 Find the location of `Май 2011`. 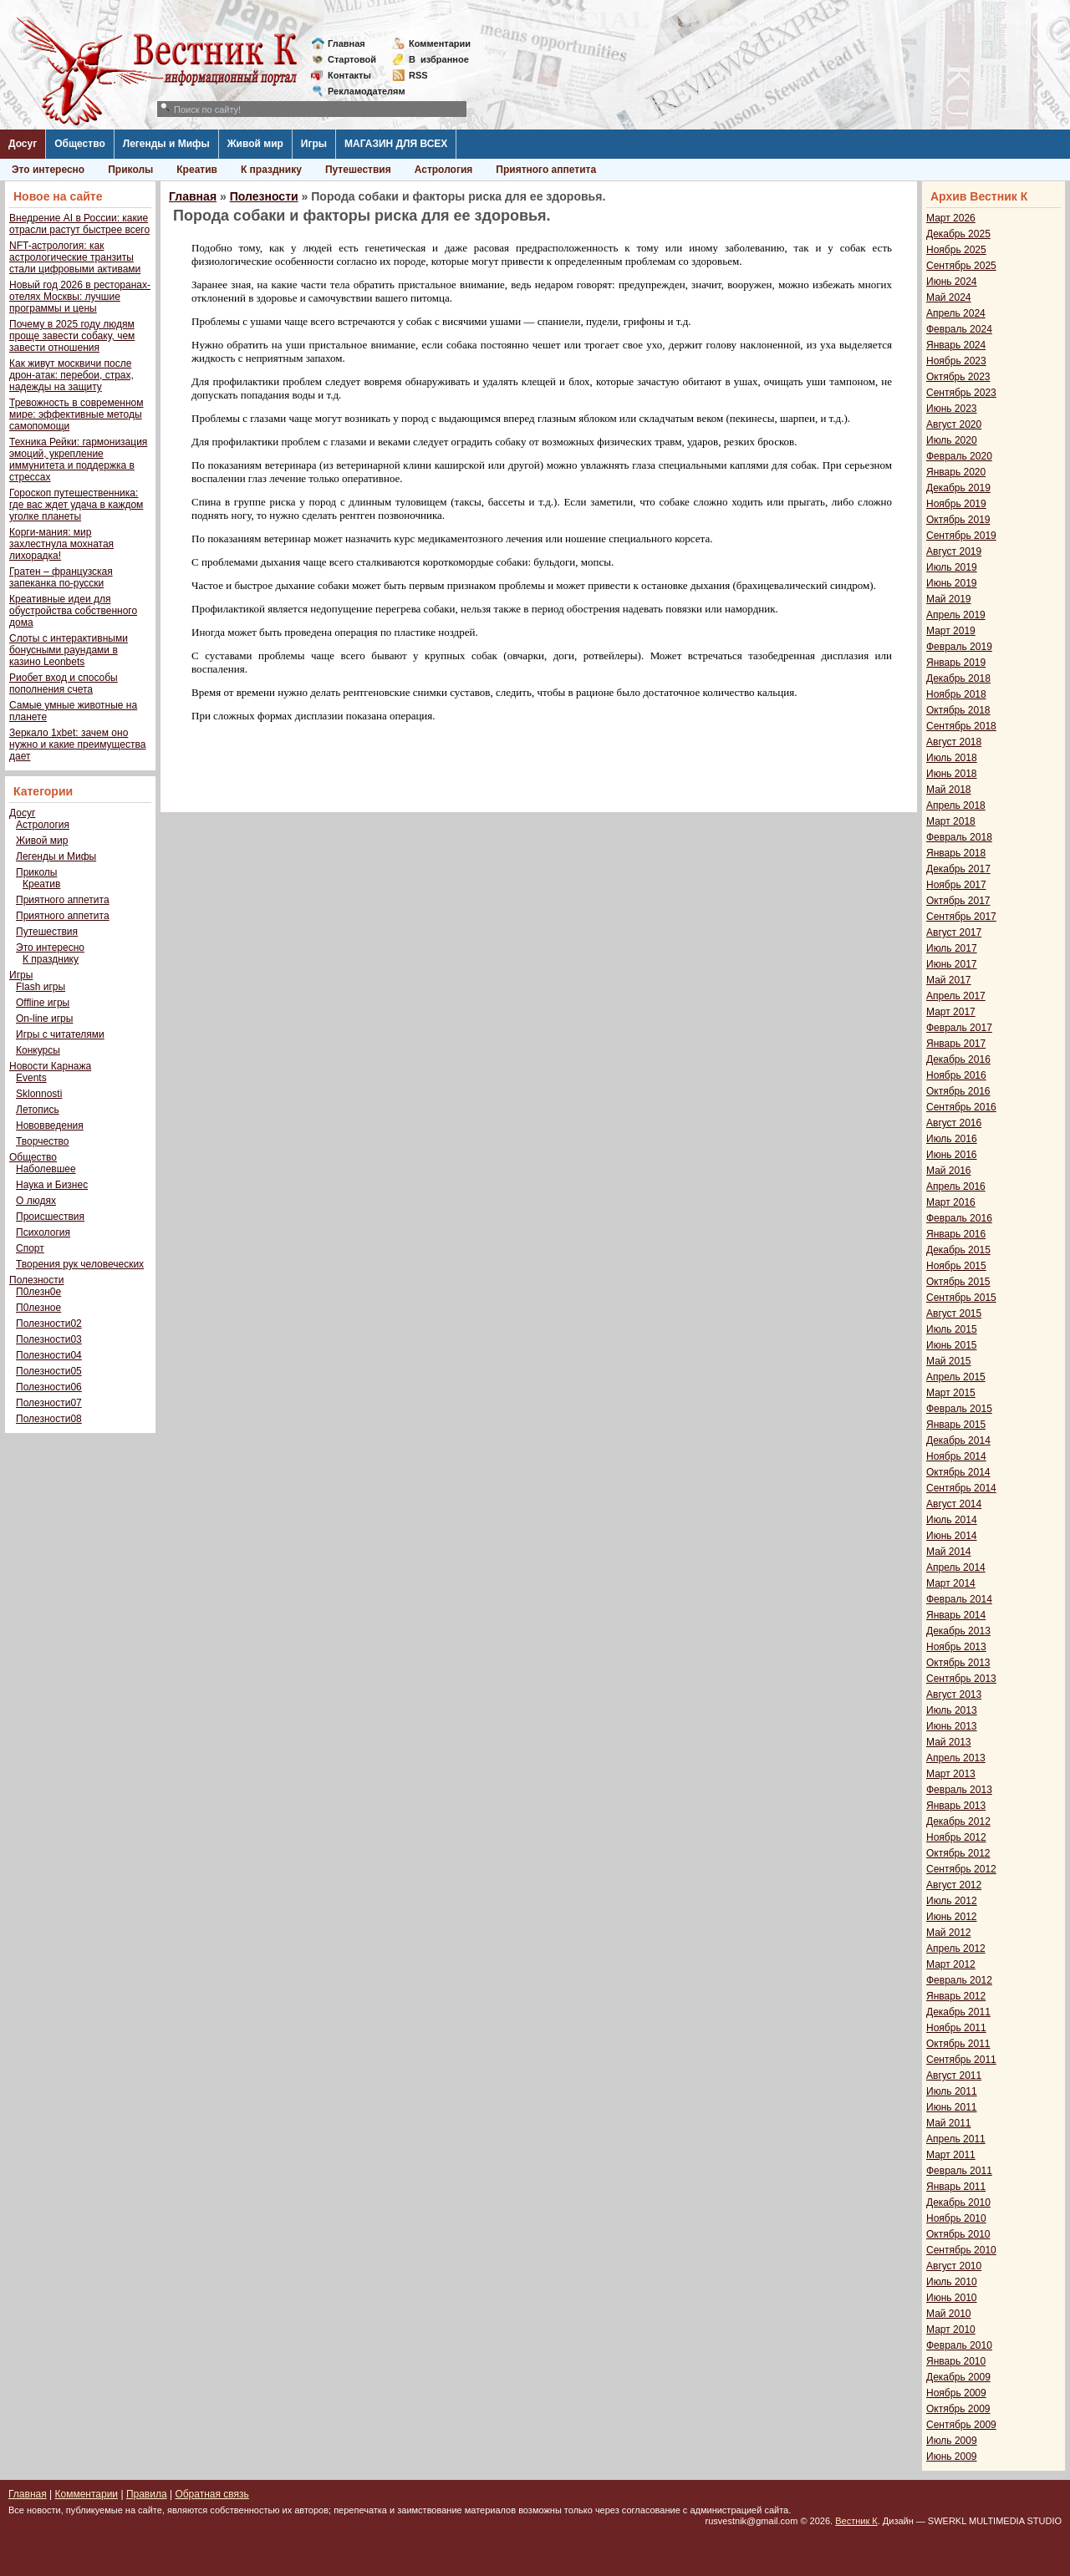

Май 2011 is located at coordinates (948, 2123).